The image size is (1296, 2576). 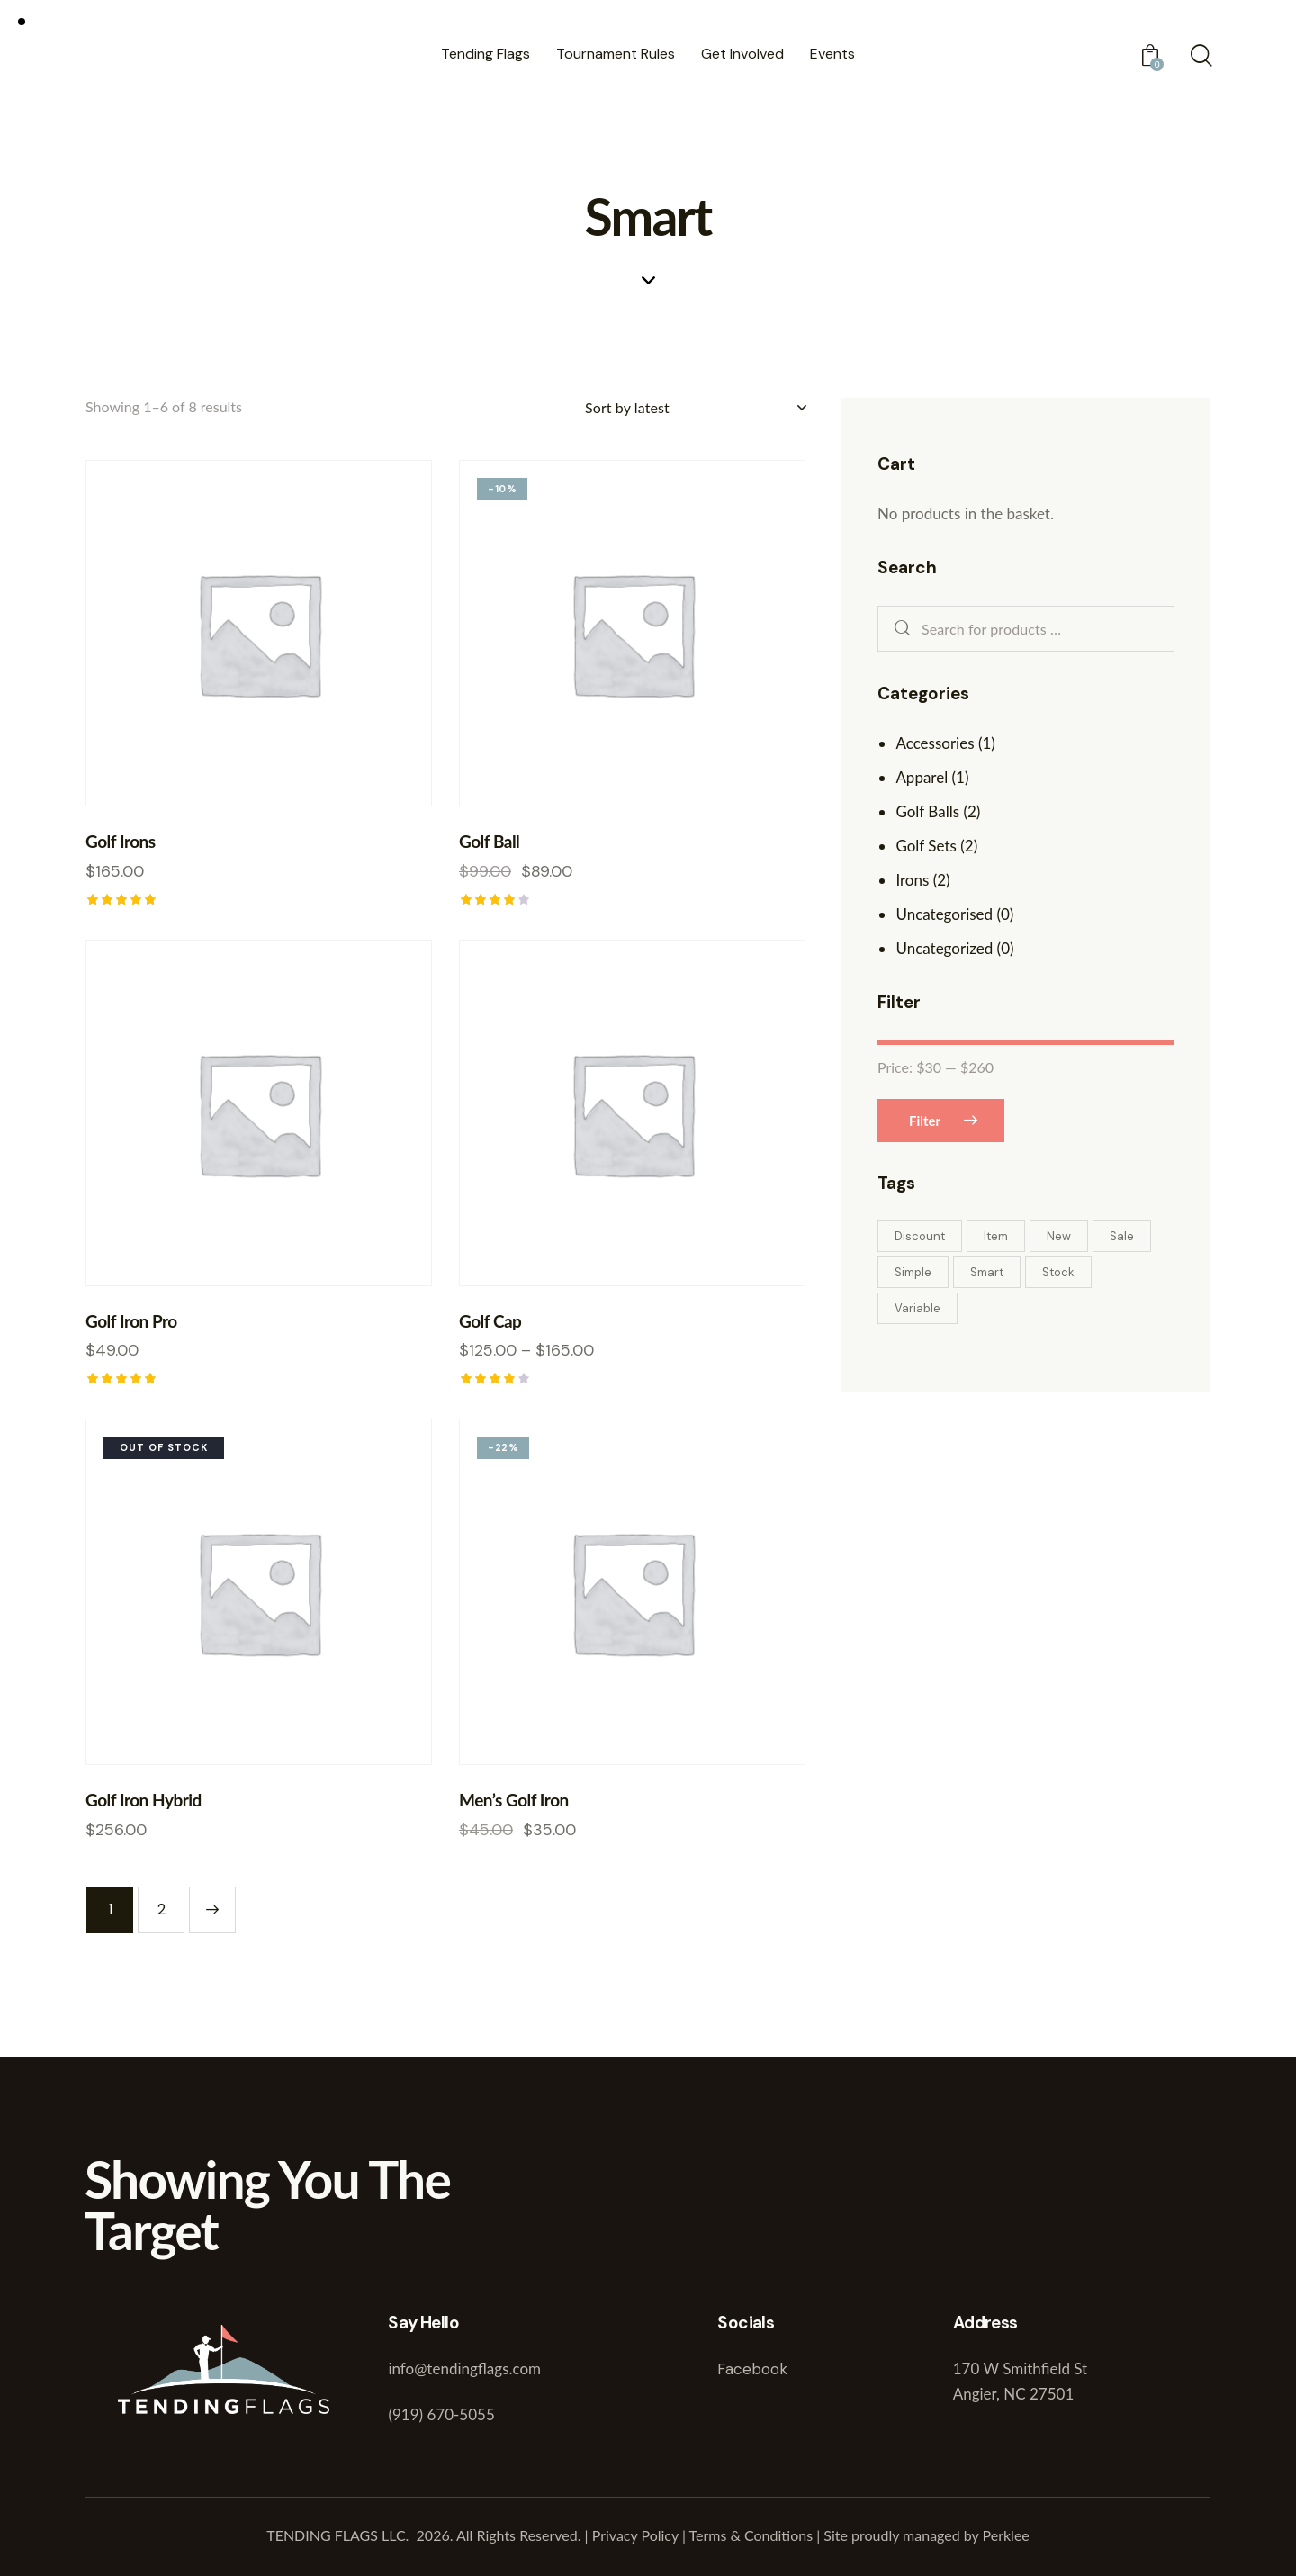 What do you see at coordinates (144, 1799) in the screenshot?
I see `Golf Iron Hybrid` at bounding box center [144, 1799].